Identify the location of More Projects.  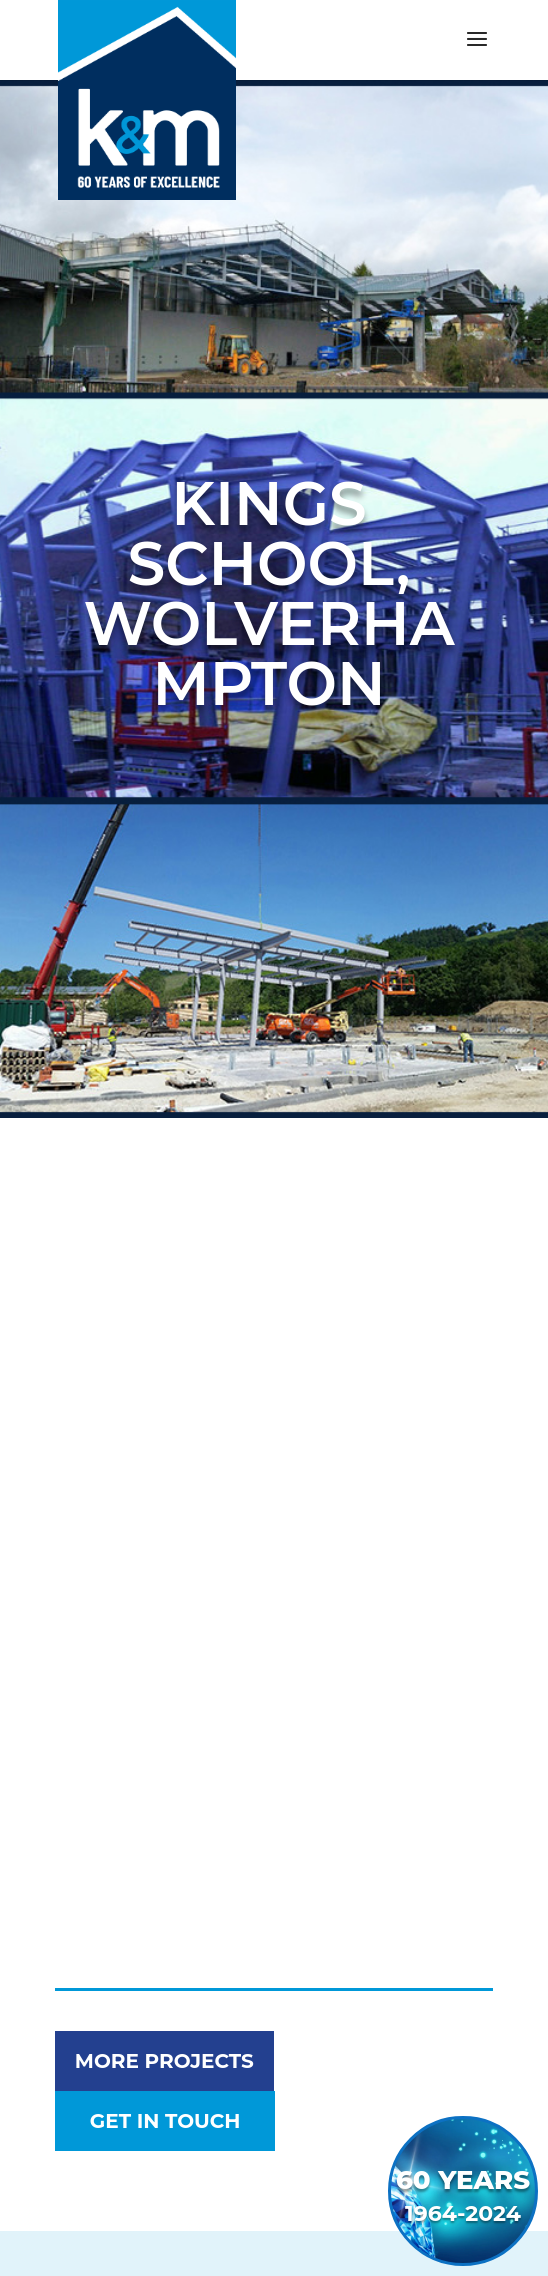
(164, 2061).